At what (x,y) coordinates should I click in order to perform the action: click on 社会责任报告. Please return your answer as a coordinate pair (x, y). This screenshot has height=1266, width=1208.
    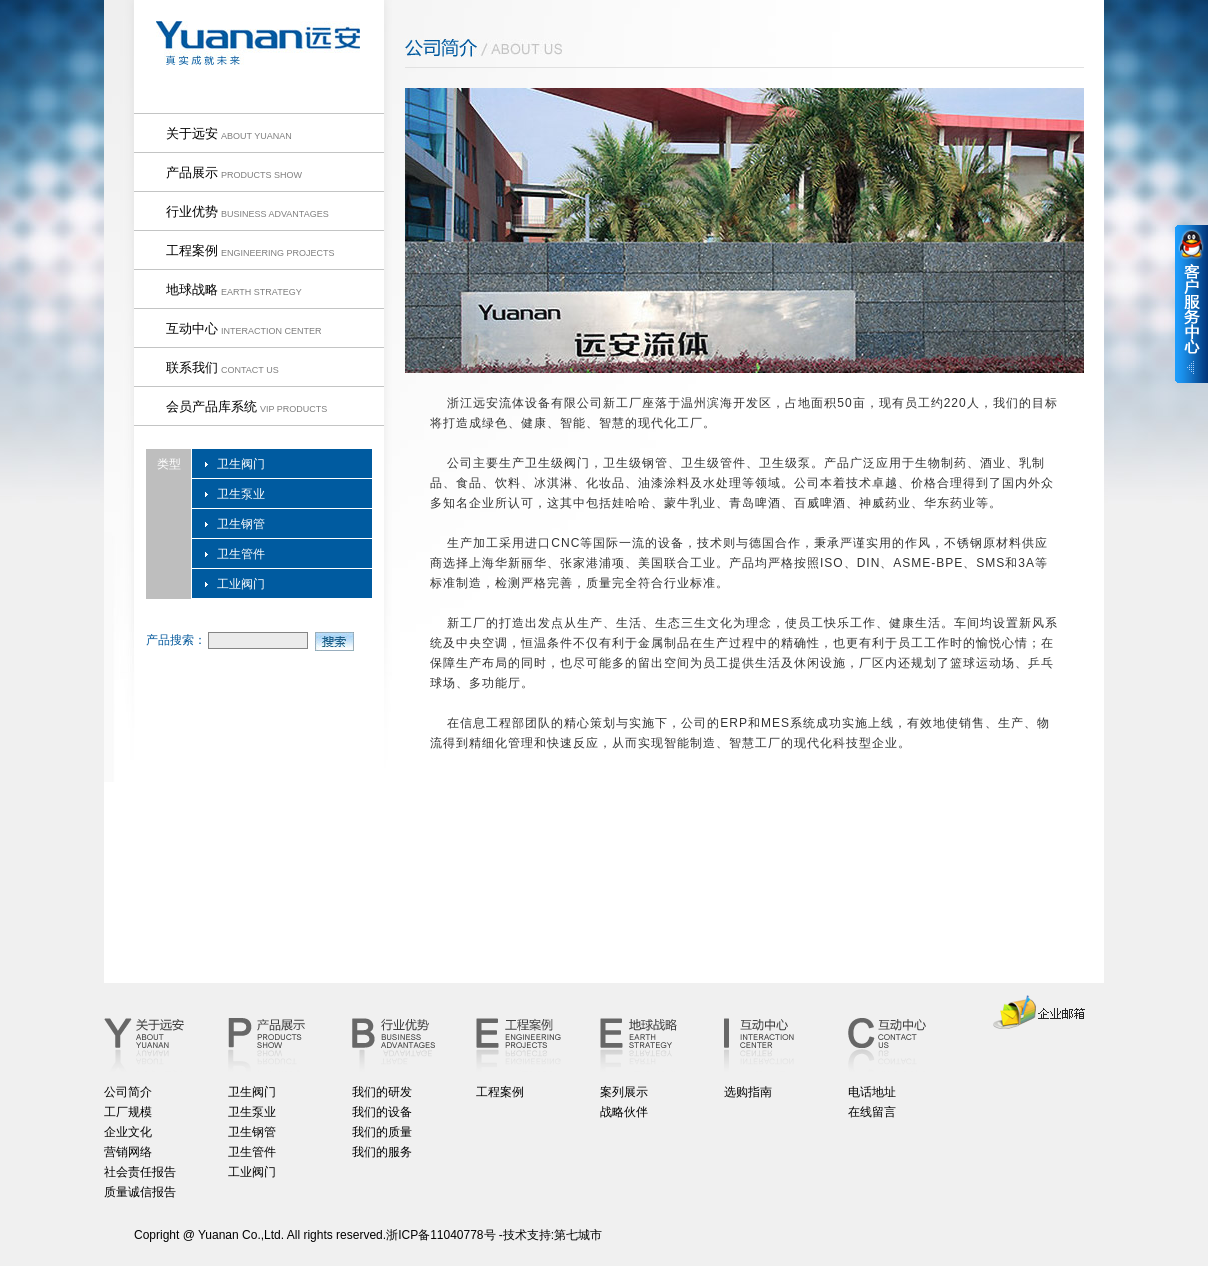
    Looking at the image, I should click on (140, 1172).